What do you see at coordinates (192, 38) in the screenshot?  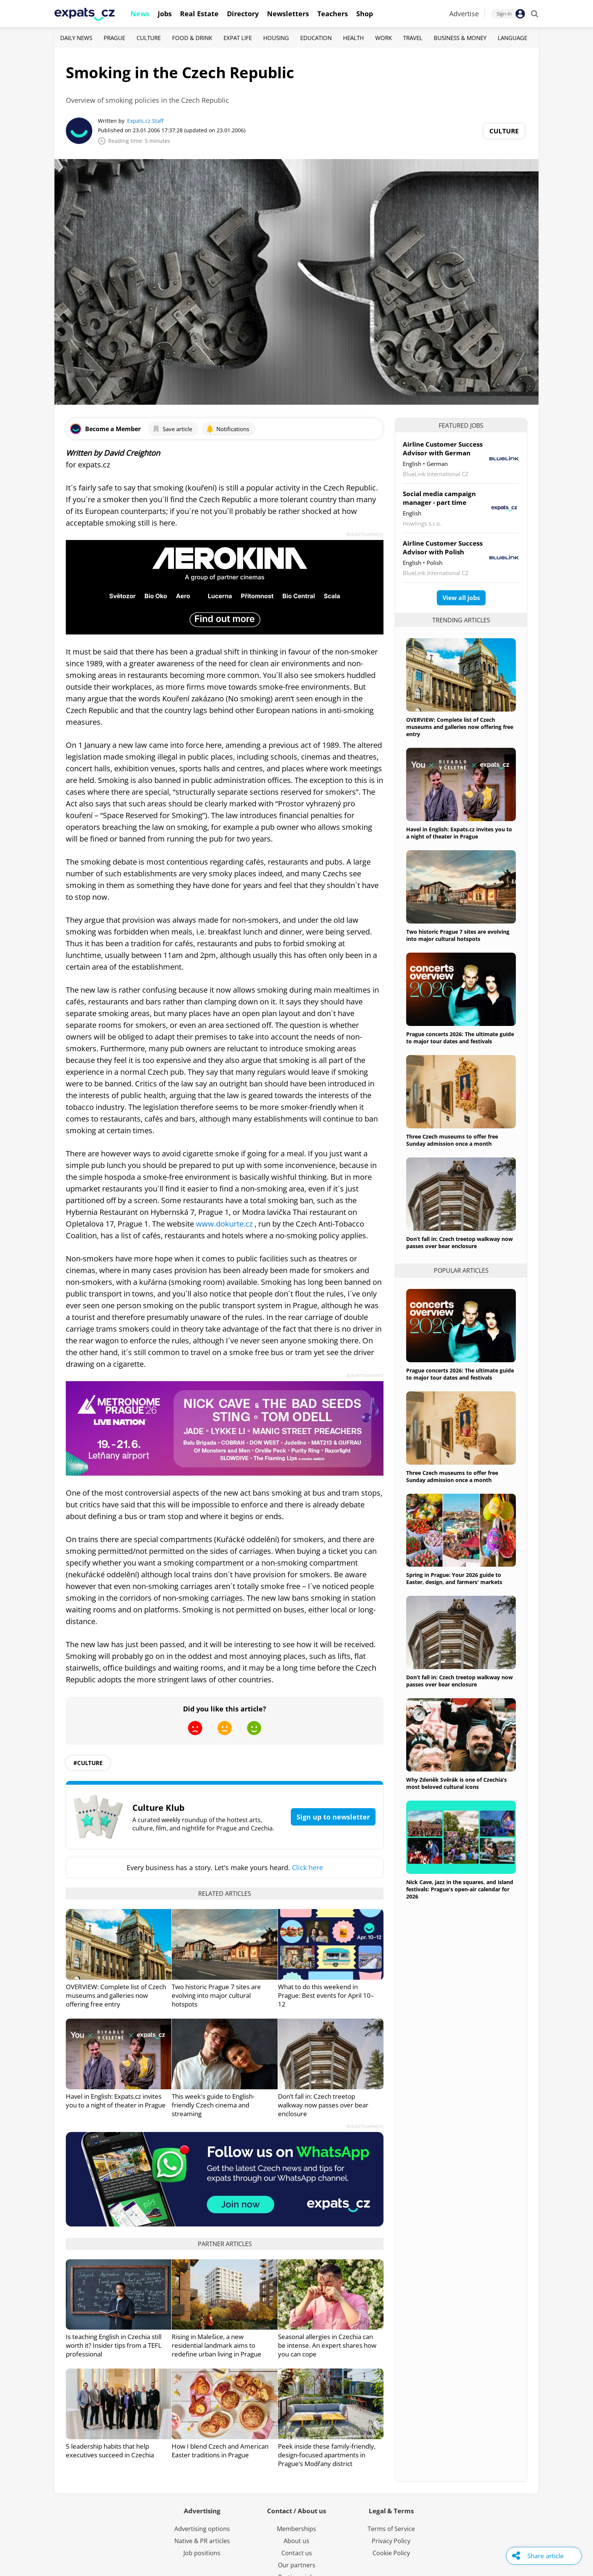 I see `Food & Drink` at bounding box center [192, 38].